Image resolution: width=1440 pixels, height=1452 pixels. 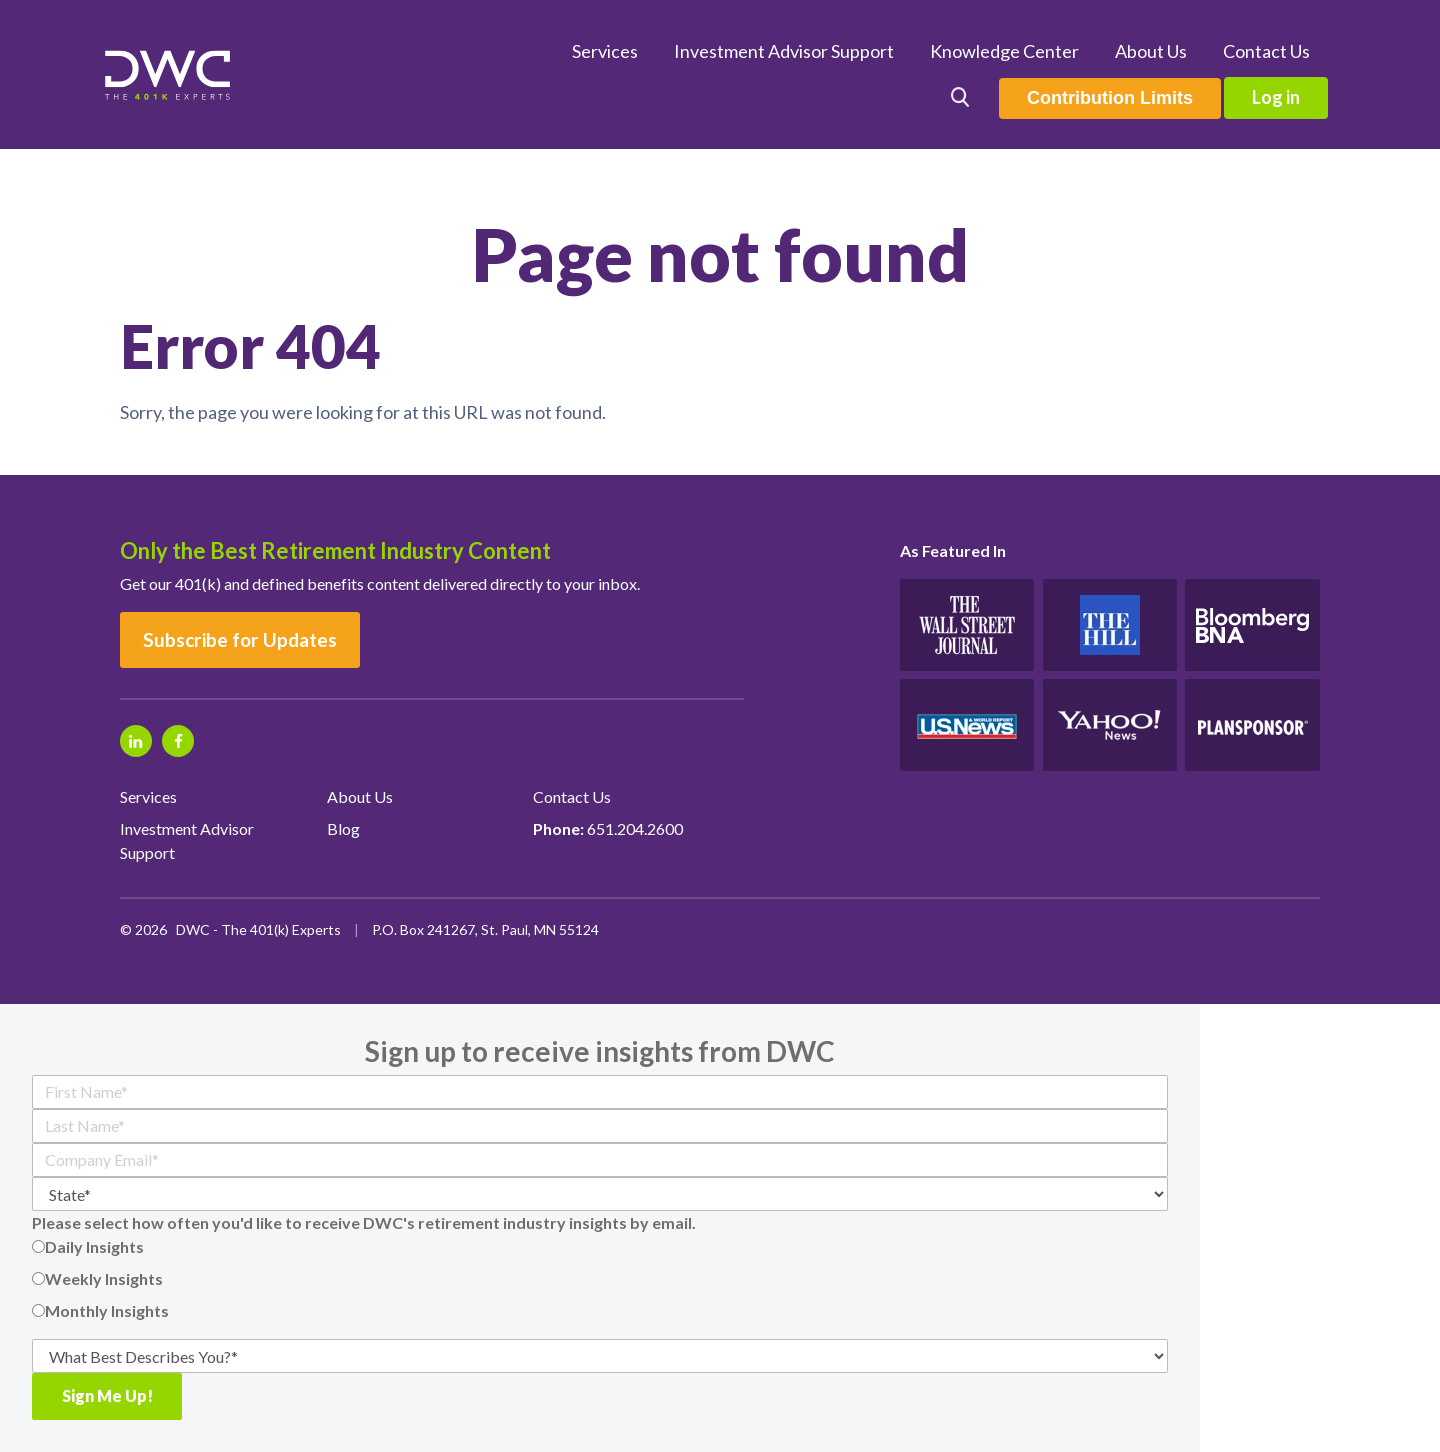 What do you see at coordinates (600, 1247) in the screenshot?
I see `[radio]` at bounding box center [600, 1247].